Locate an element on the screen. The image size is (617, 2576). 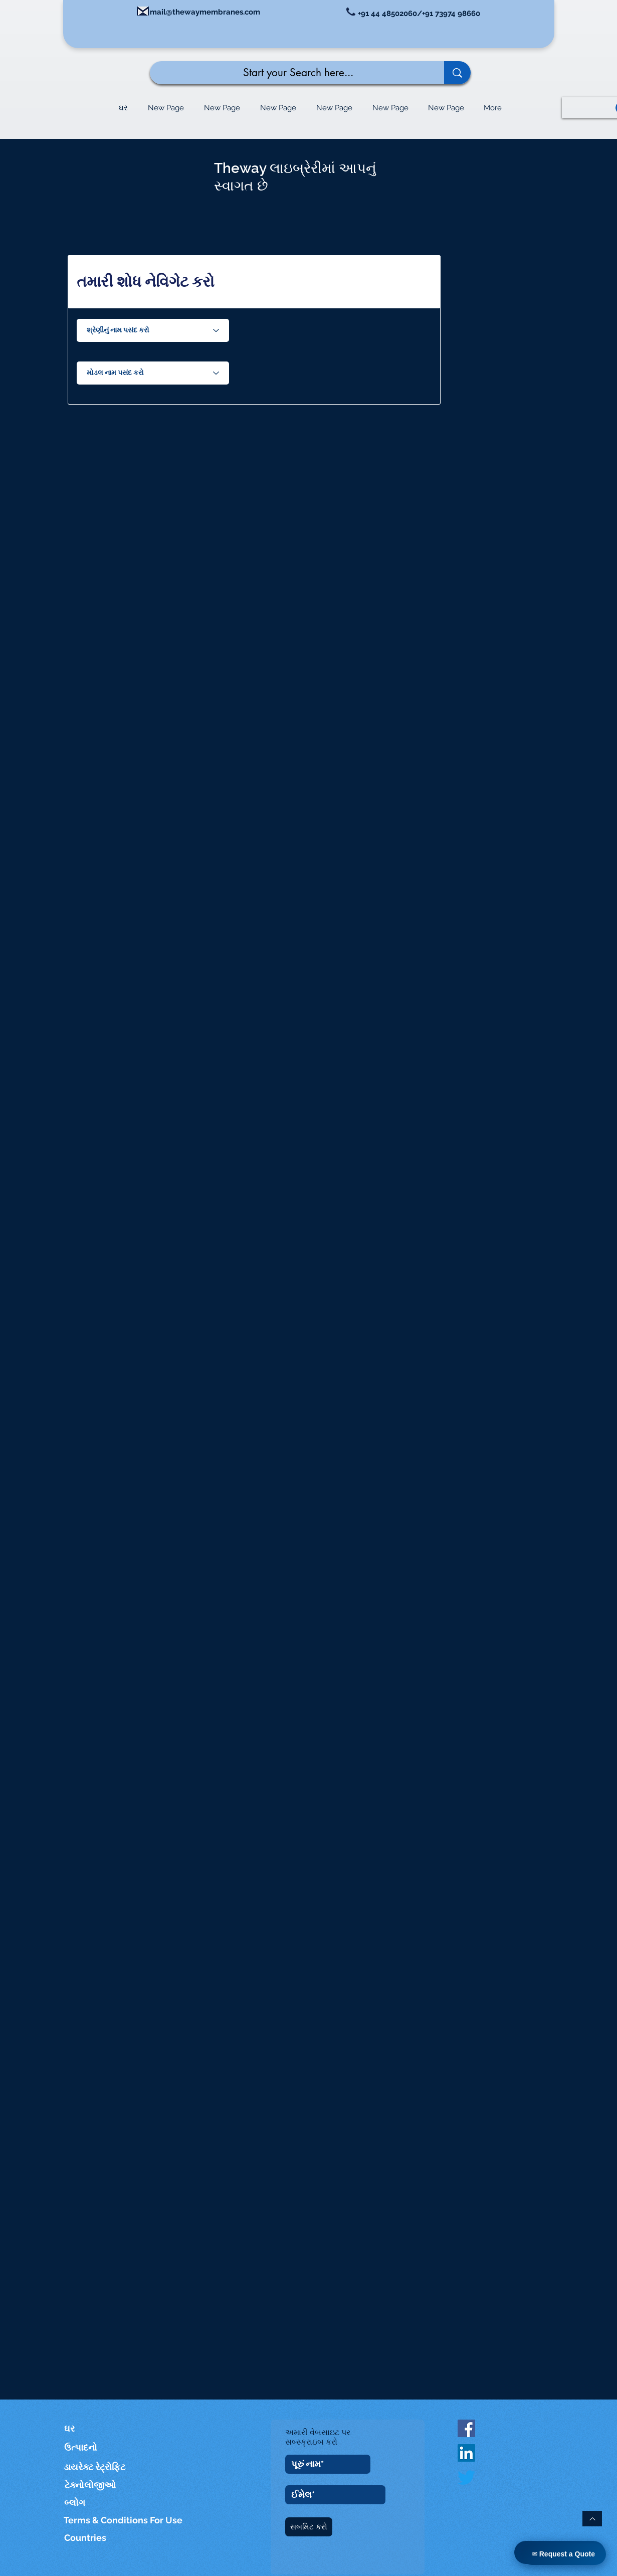
[Start your Search here...] is located at coordinates (289, 72).